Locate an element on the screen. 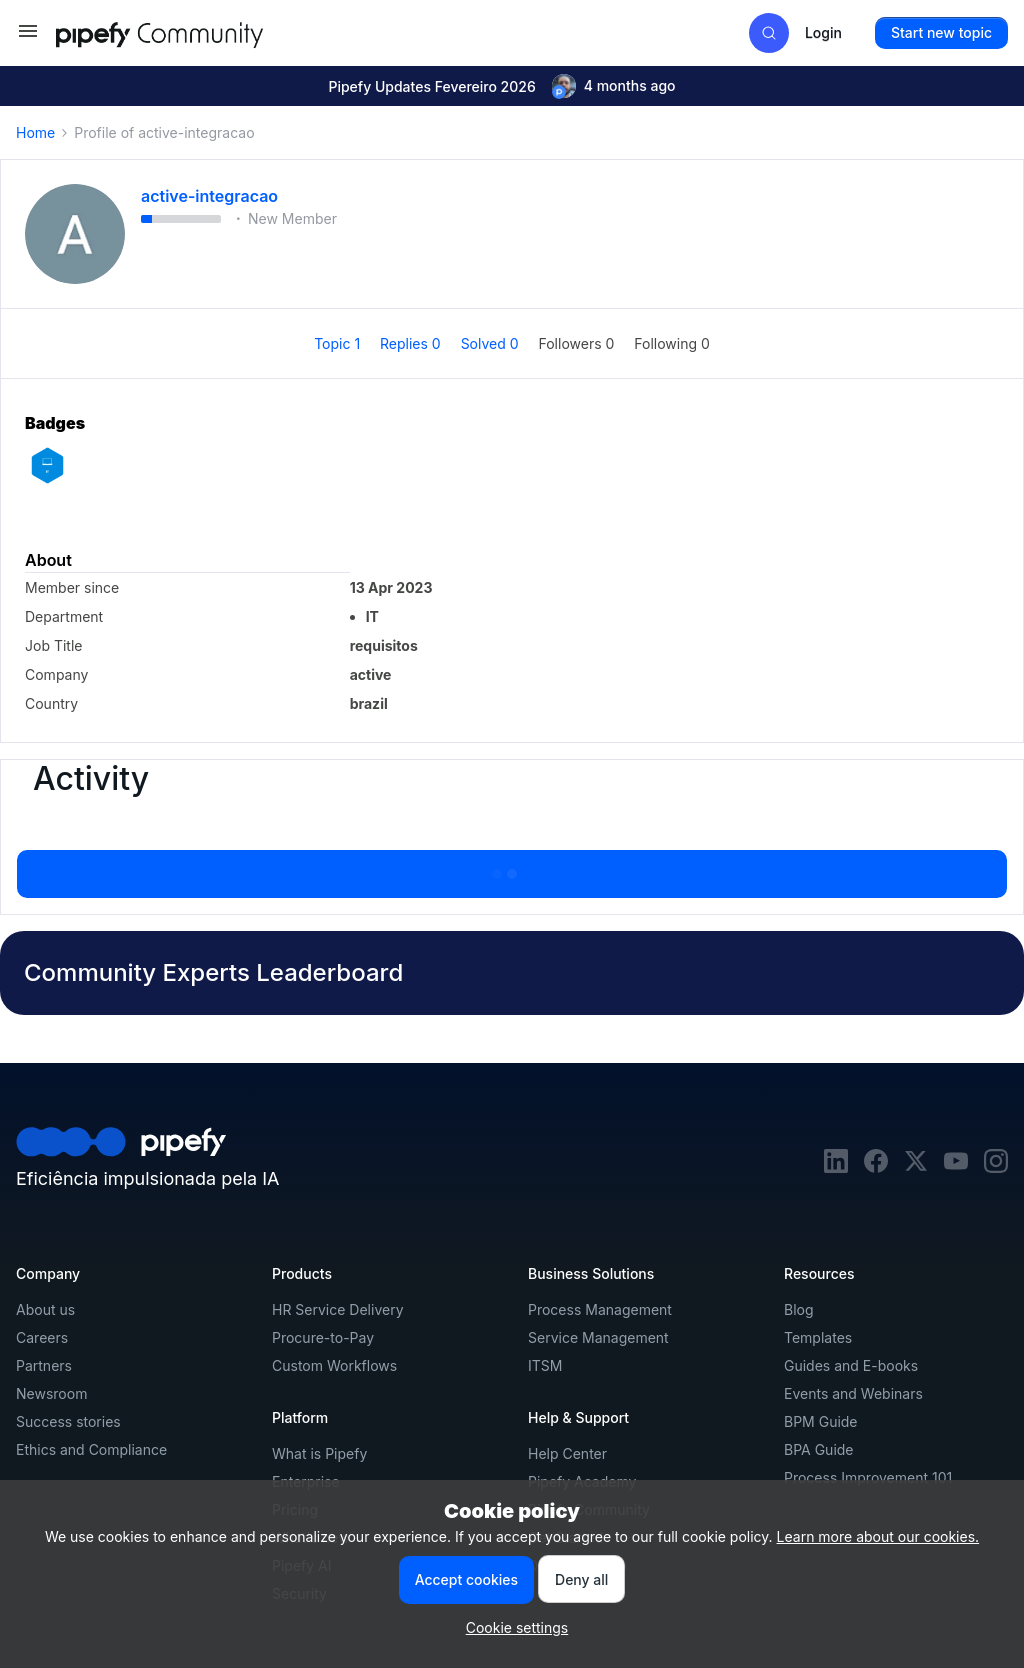  Process Management is located at coordinates (600, 1309).